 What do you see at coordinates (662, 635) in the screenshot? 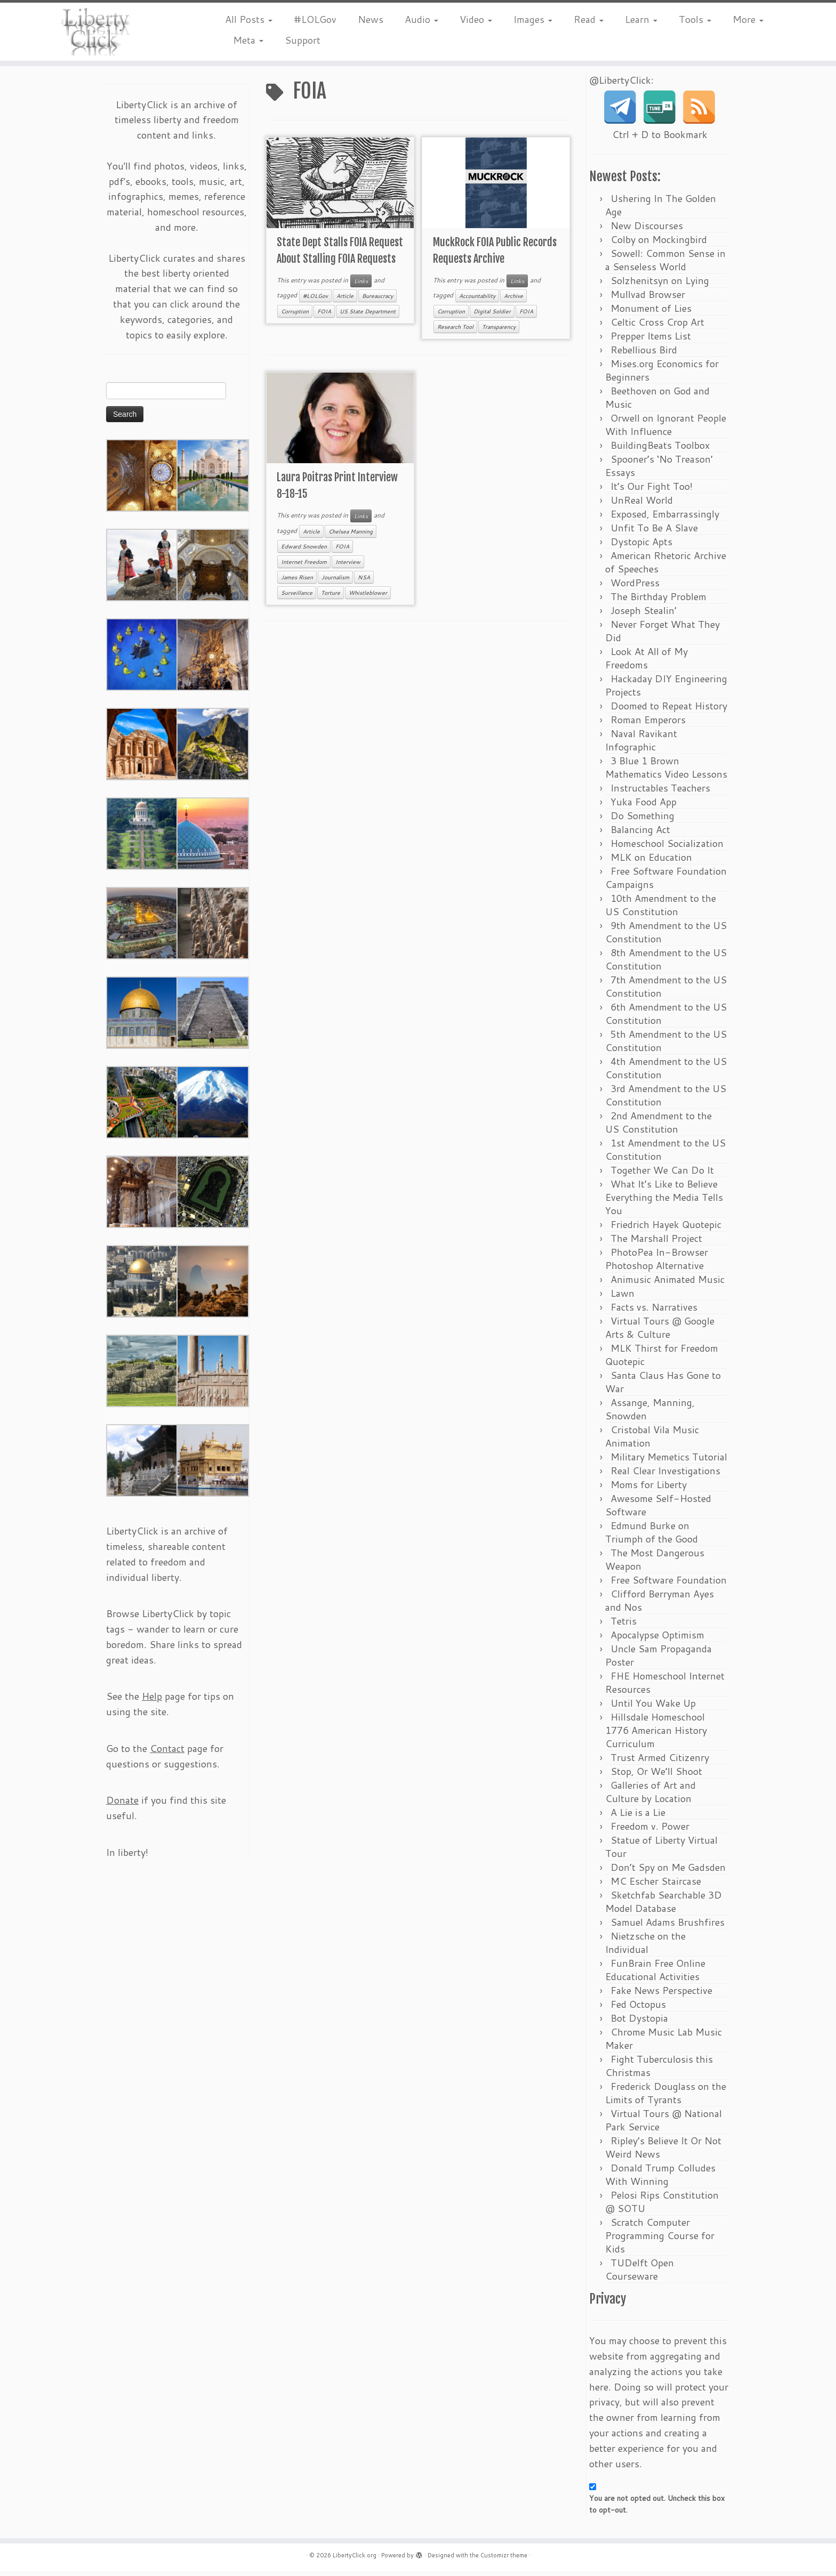
I see `Never Forget What They Did` at bounding box center [662, 635].